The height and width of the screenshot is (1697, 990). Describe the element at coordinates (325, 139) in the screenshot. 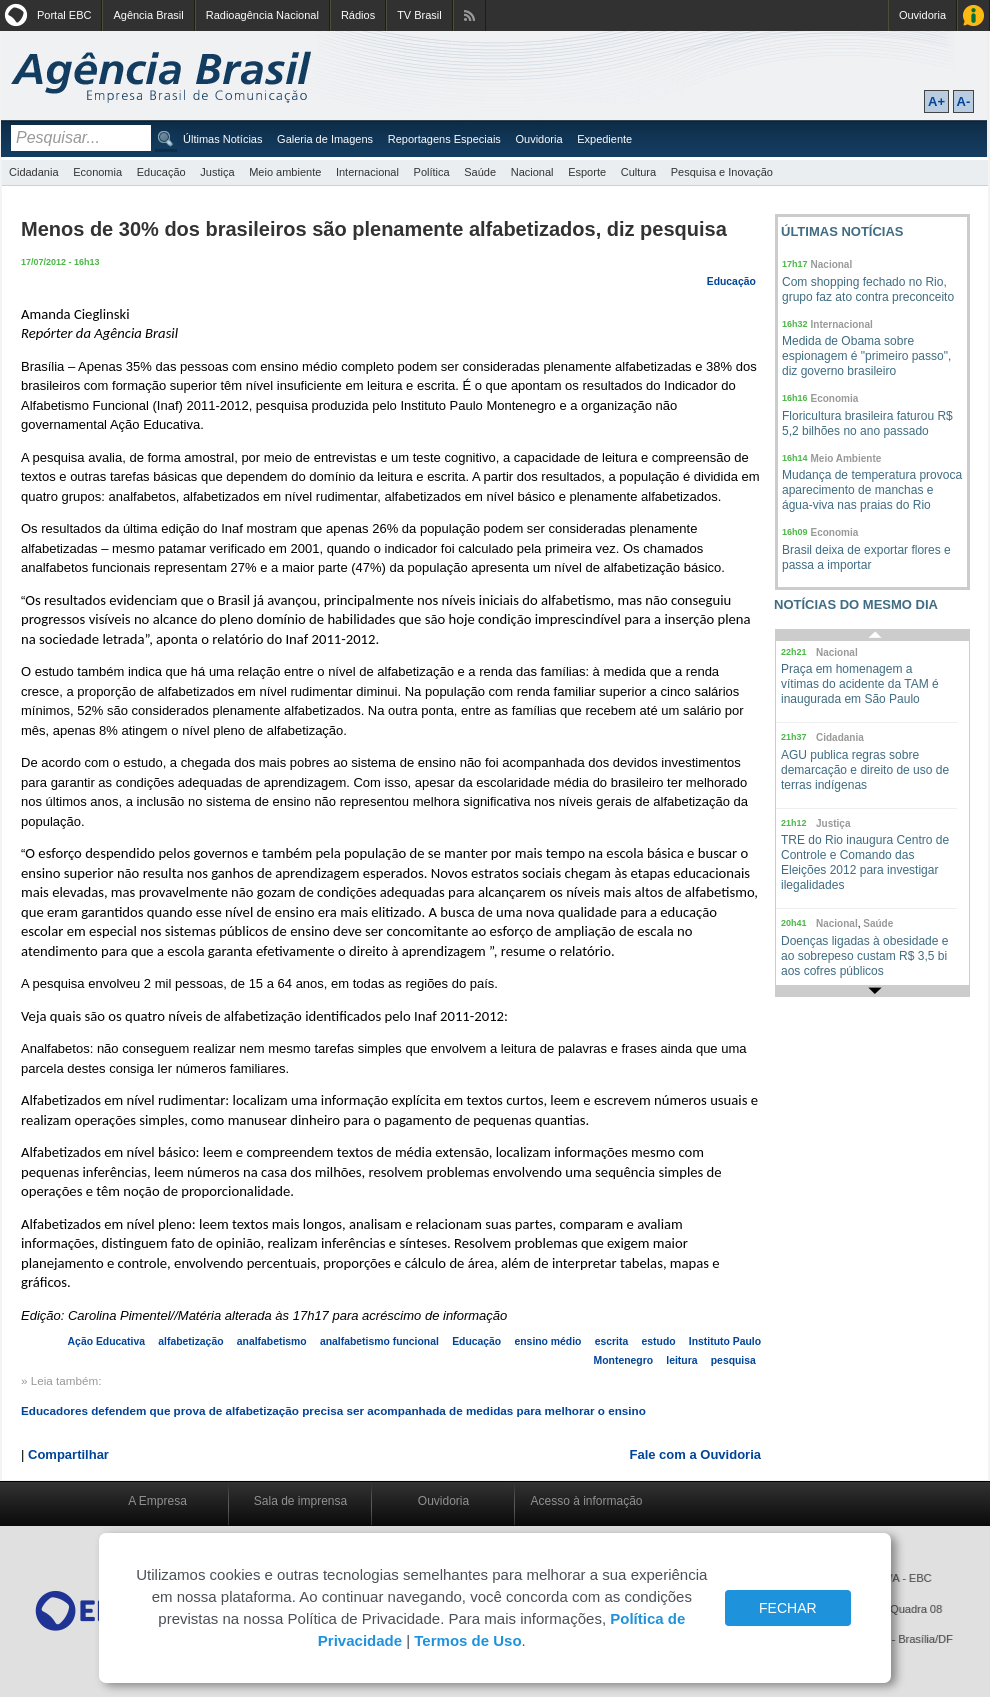

I see `Galeria de Imagens` at that location.